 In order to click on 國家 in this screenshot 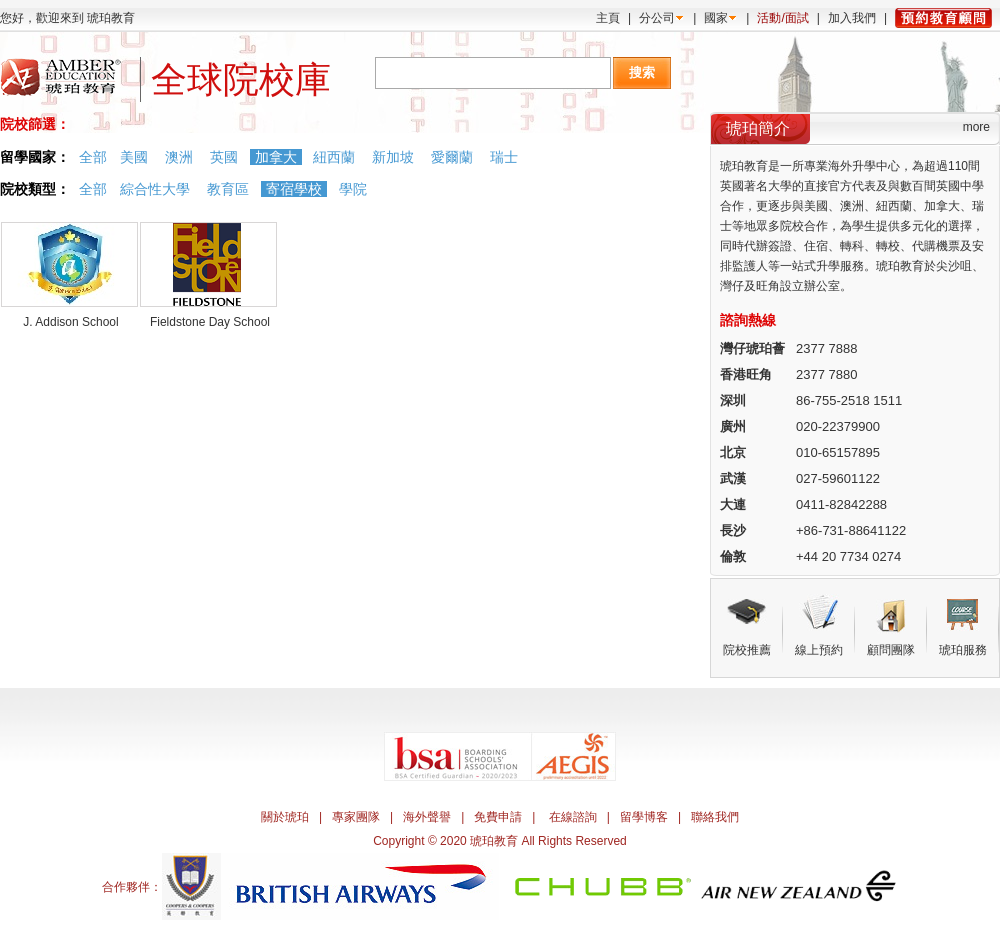, I will do `click(716, 18)`.